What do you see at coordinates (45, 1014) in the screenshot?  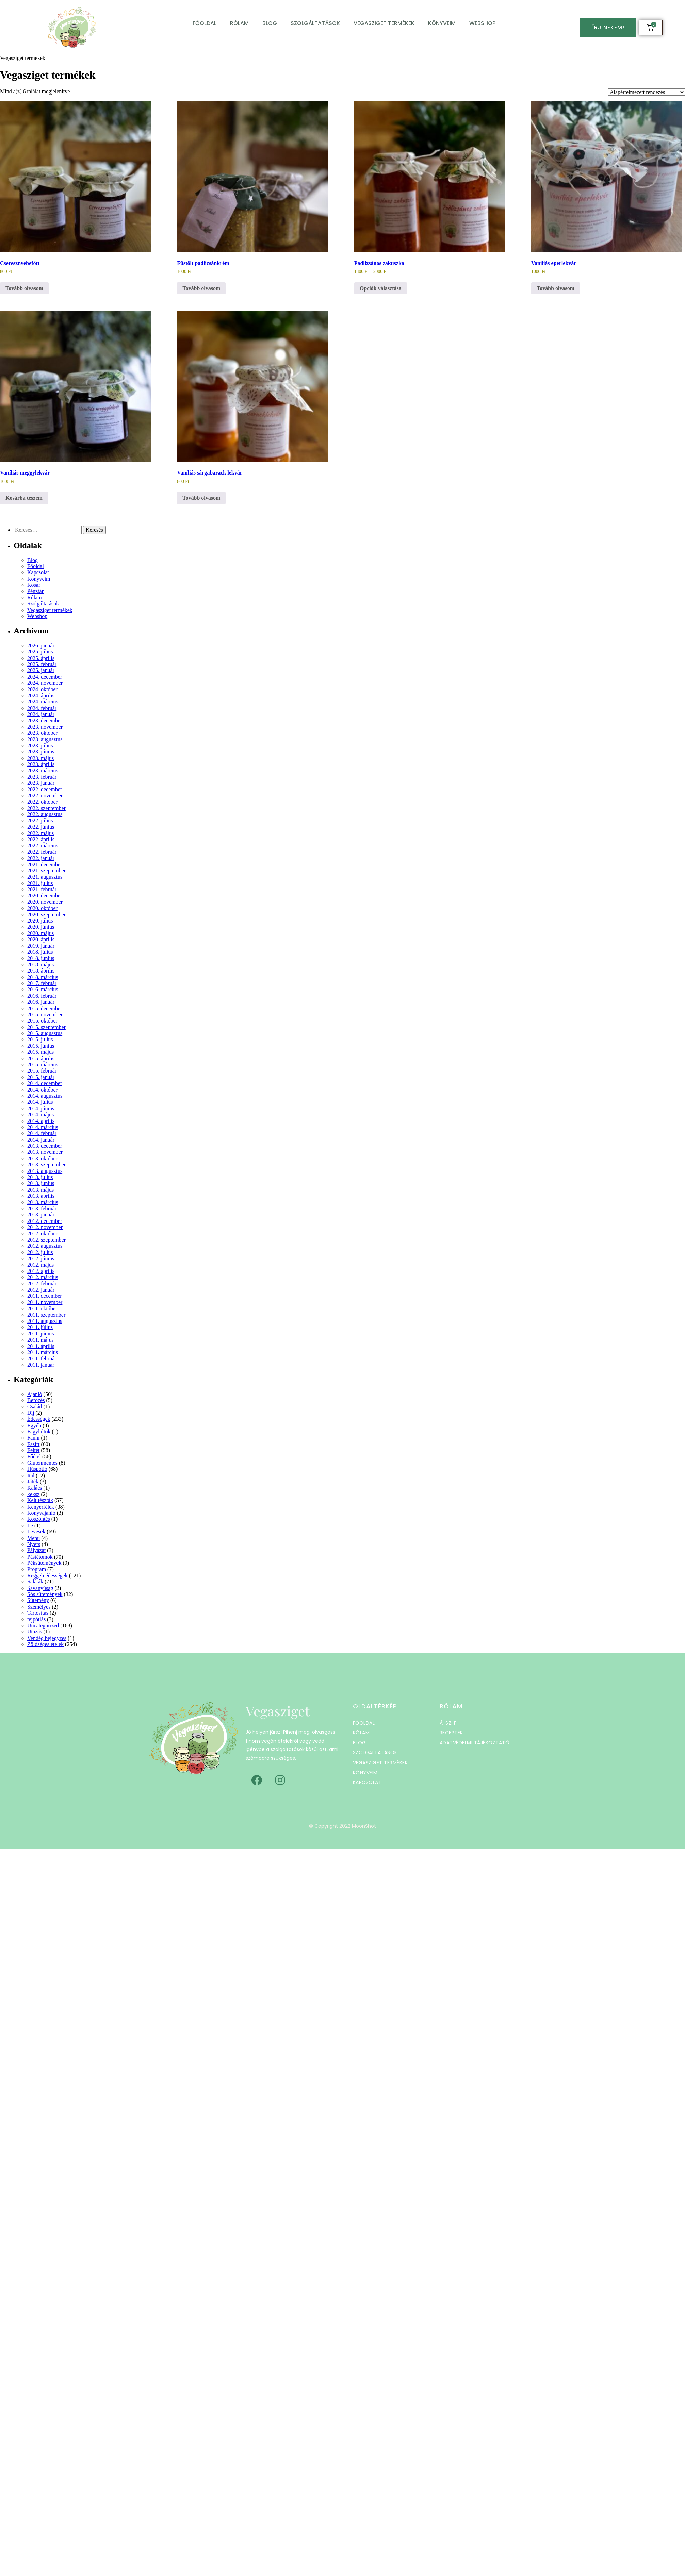 I see `2015. november` at bounding box center [45, 1014].